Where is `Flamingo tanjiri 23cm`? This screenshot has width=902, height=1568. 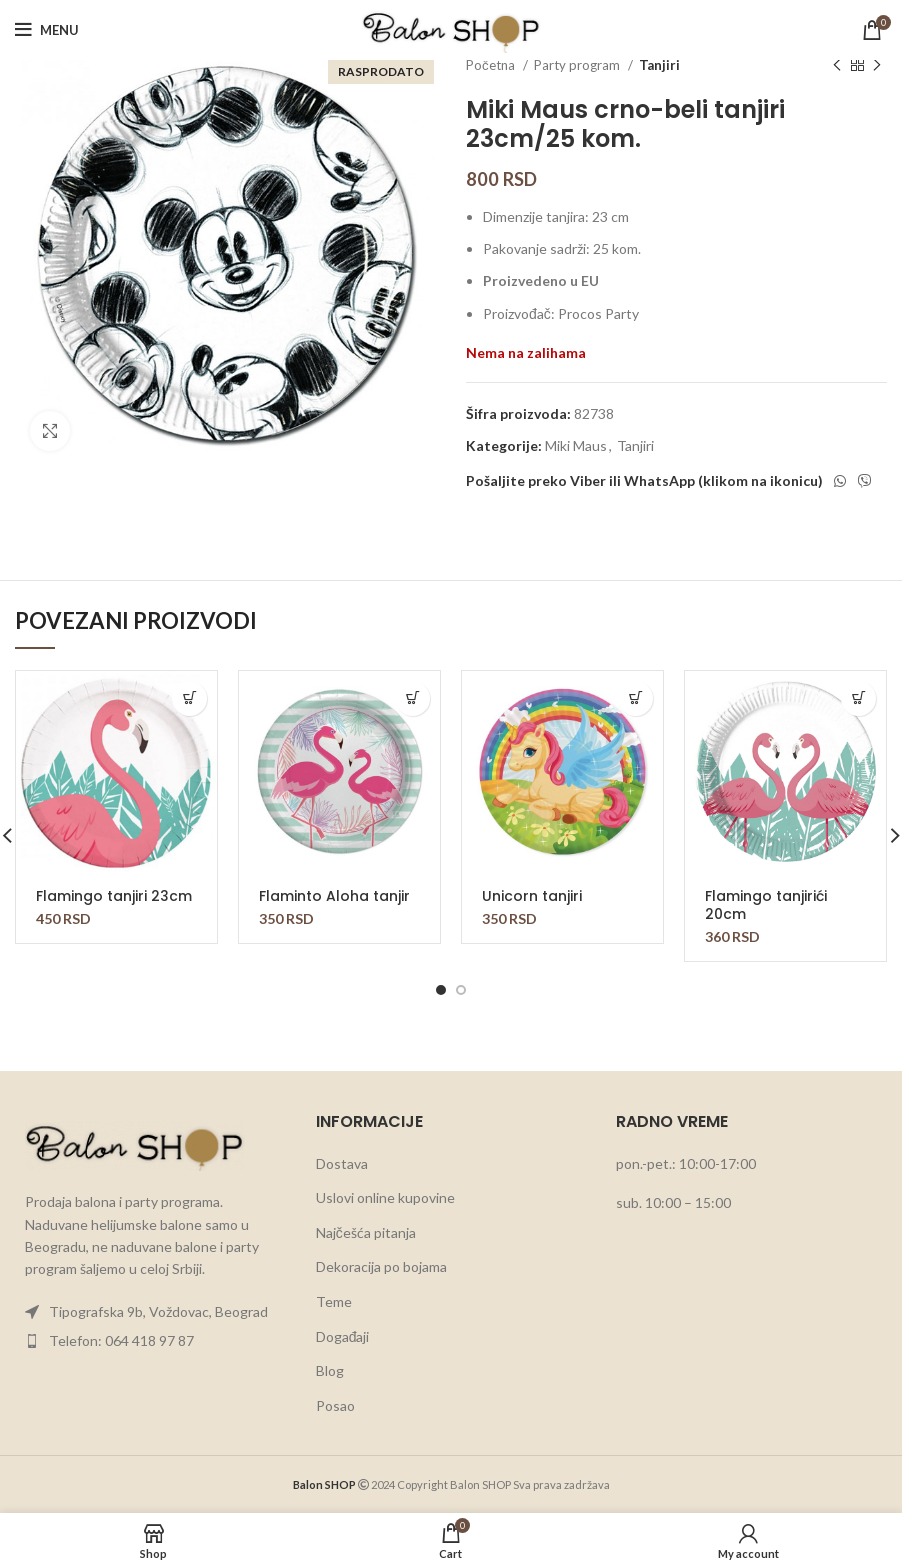 Flamingo tanjiri 23cm is located at coordinates (114, 896).